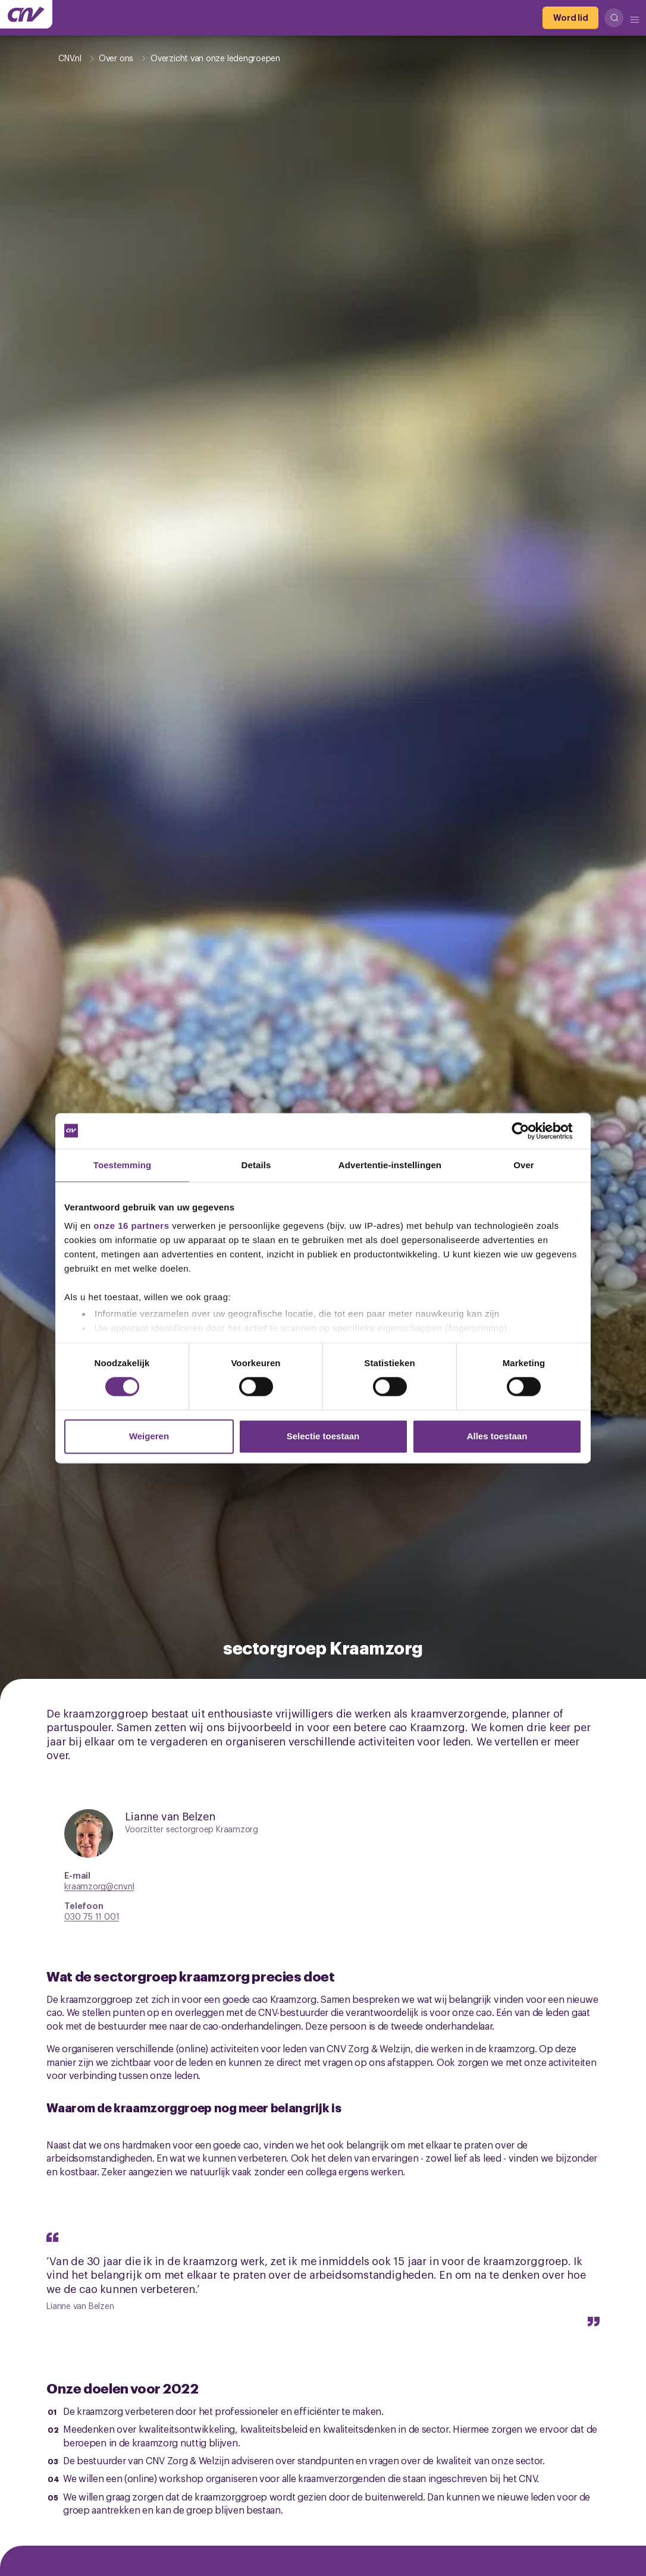 Image resolution: width=646 pixels, height=2576 pixels. Describe the element at coordinates (389, 1165) in the screenshot. I see `Advertentie-instellingen [tab]` at that location.